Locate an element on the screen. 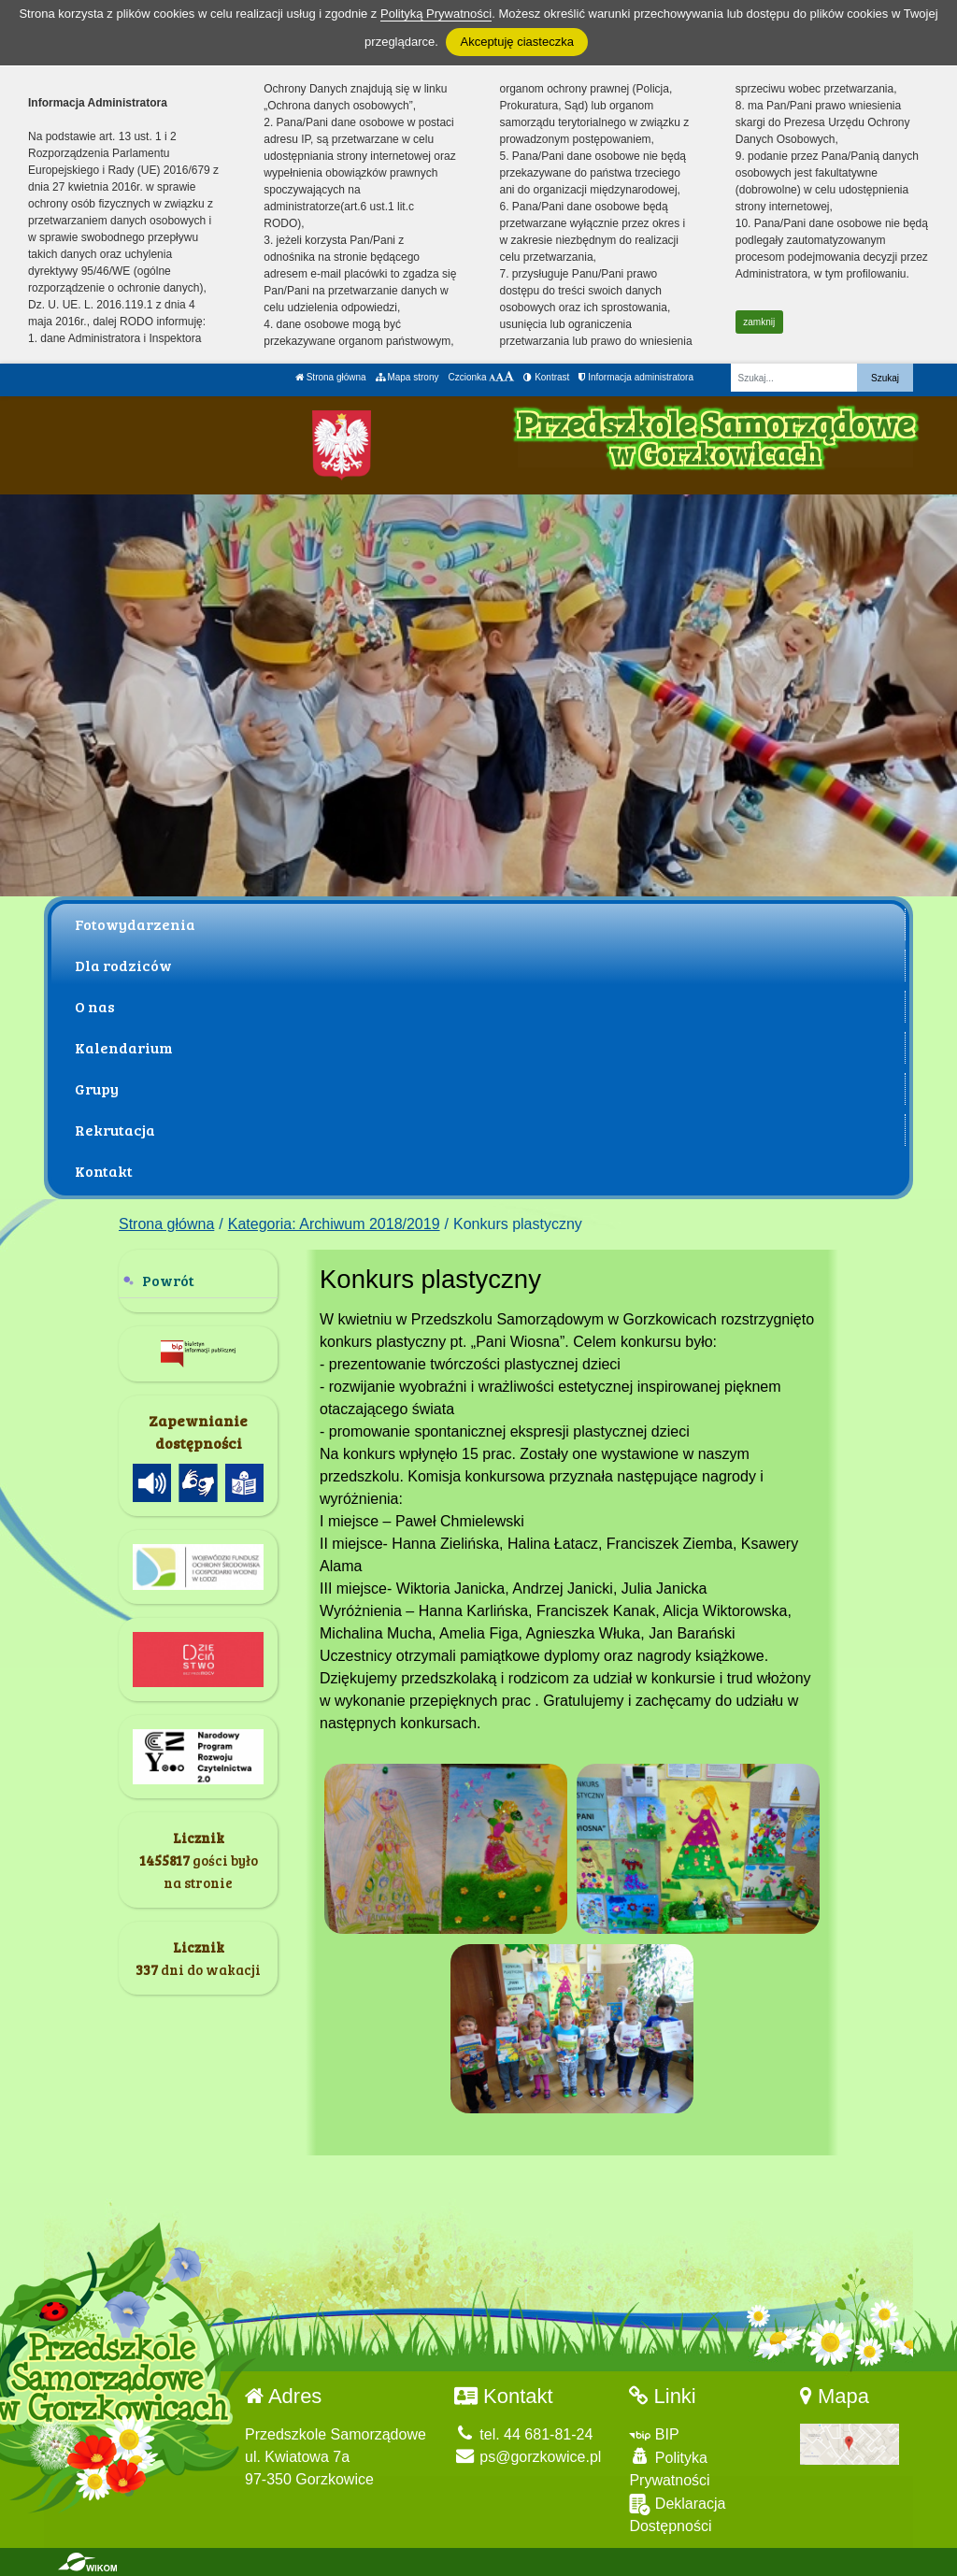  Powrót is located at coordinates (168, 1280).